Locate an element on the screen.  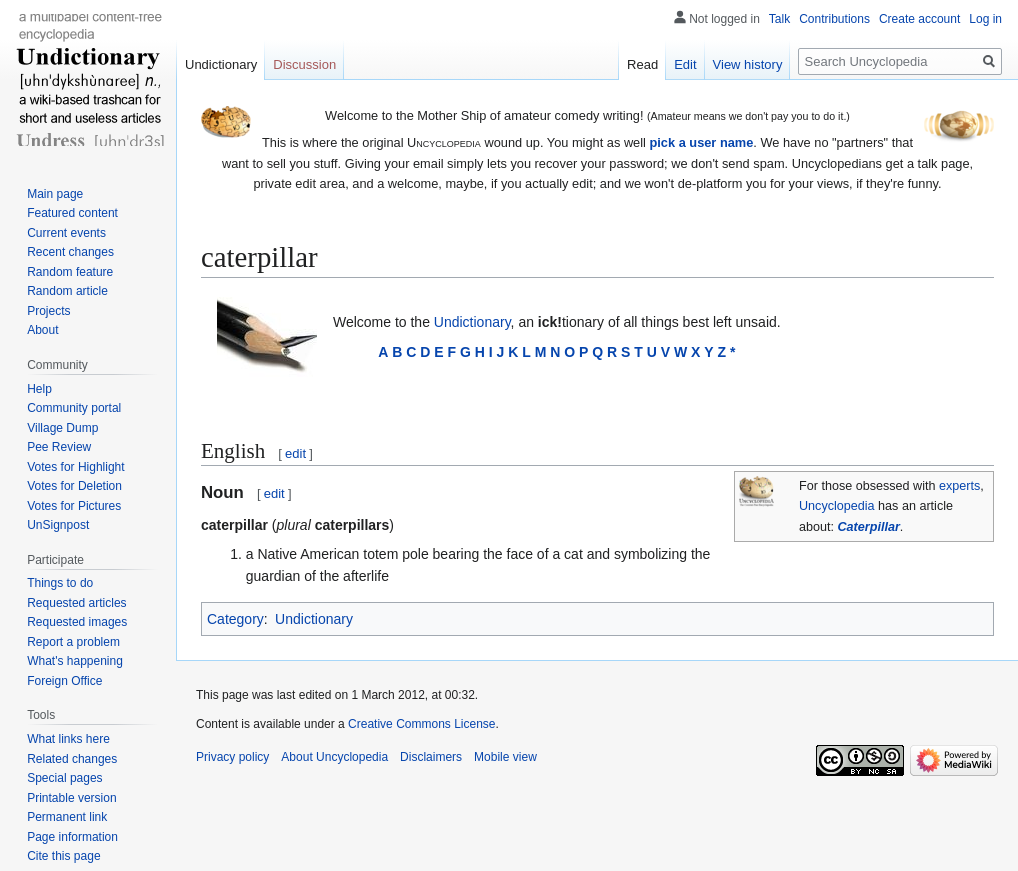
Featured content is located at coordinates (72, 213).